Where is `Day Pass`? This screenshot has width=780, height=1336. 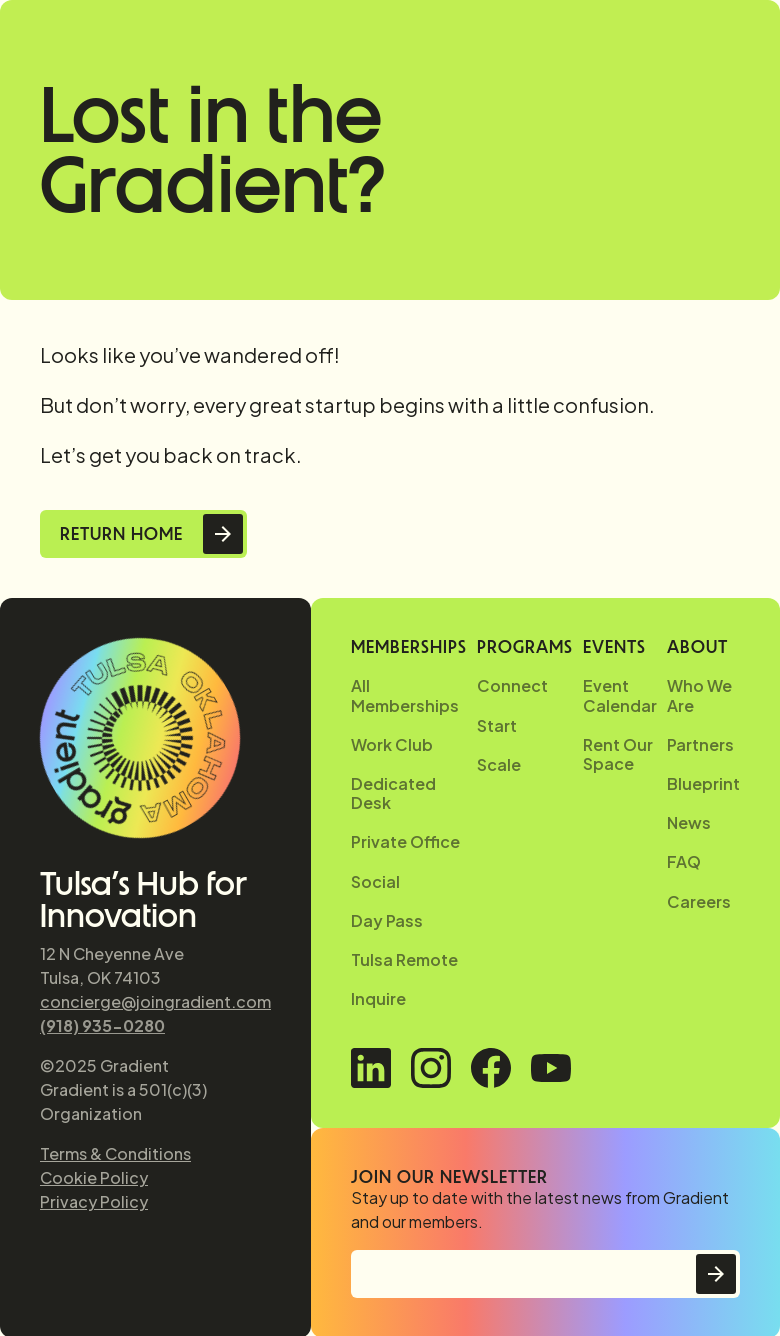
Day Pass is located at coordinates (387, 920).